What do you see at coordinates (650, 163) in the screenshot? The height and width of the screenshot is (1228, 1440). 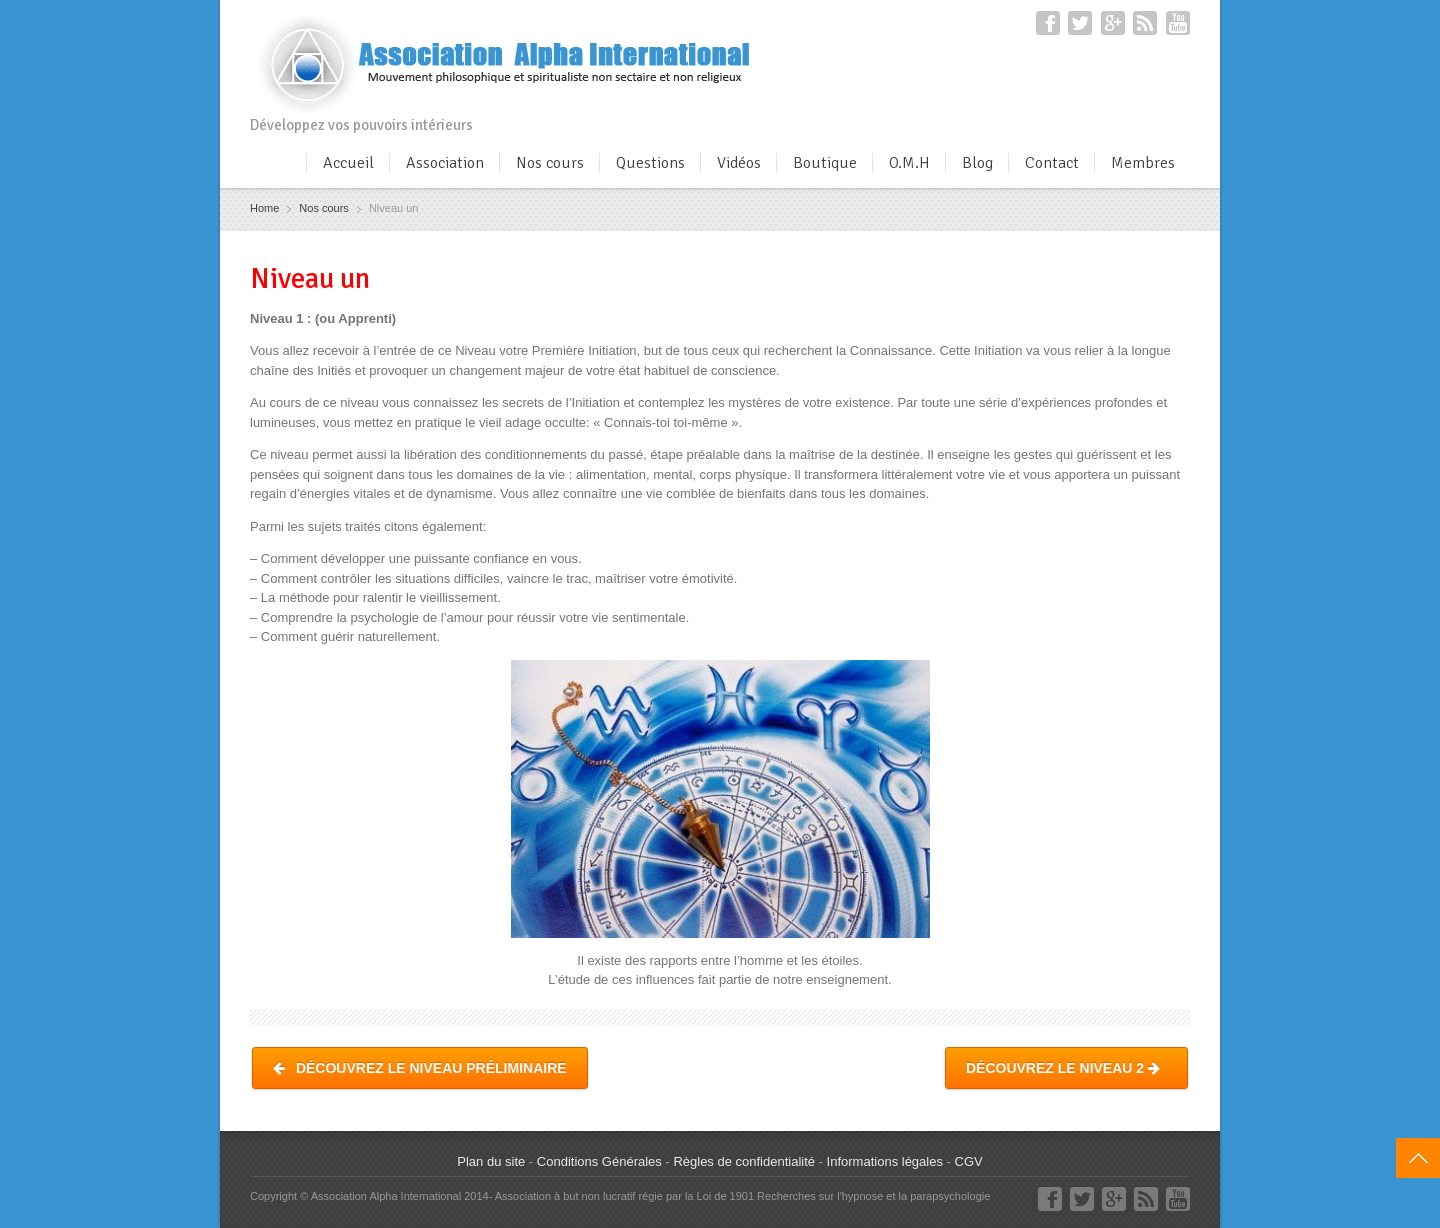 I see `Questions` at bounding box center [650, 163].